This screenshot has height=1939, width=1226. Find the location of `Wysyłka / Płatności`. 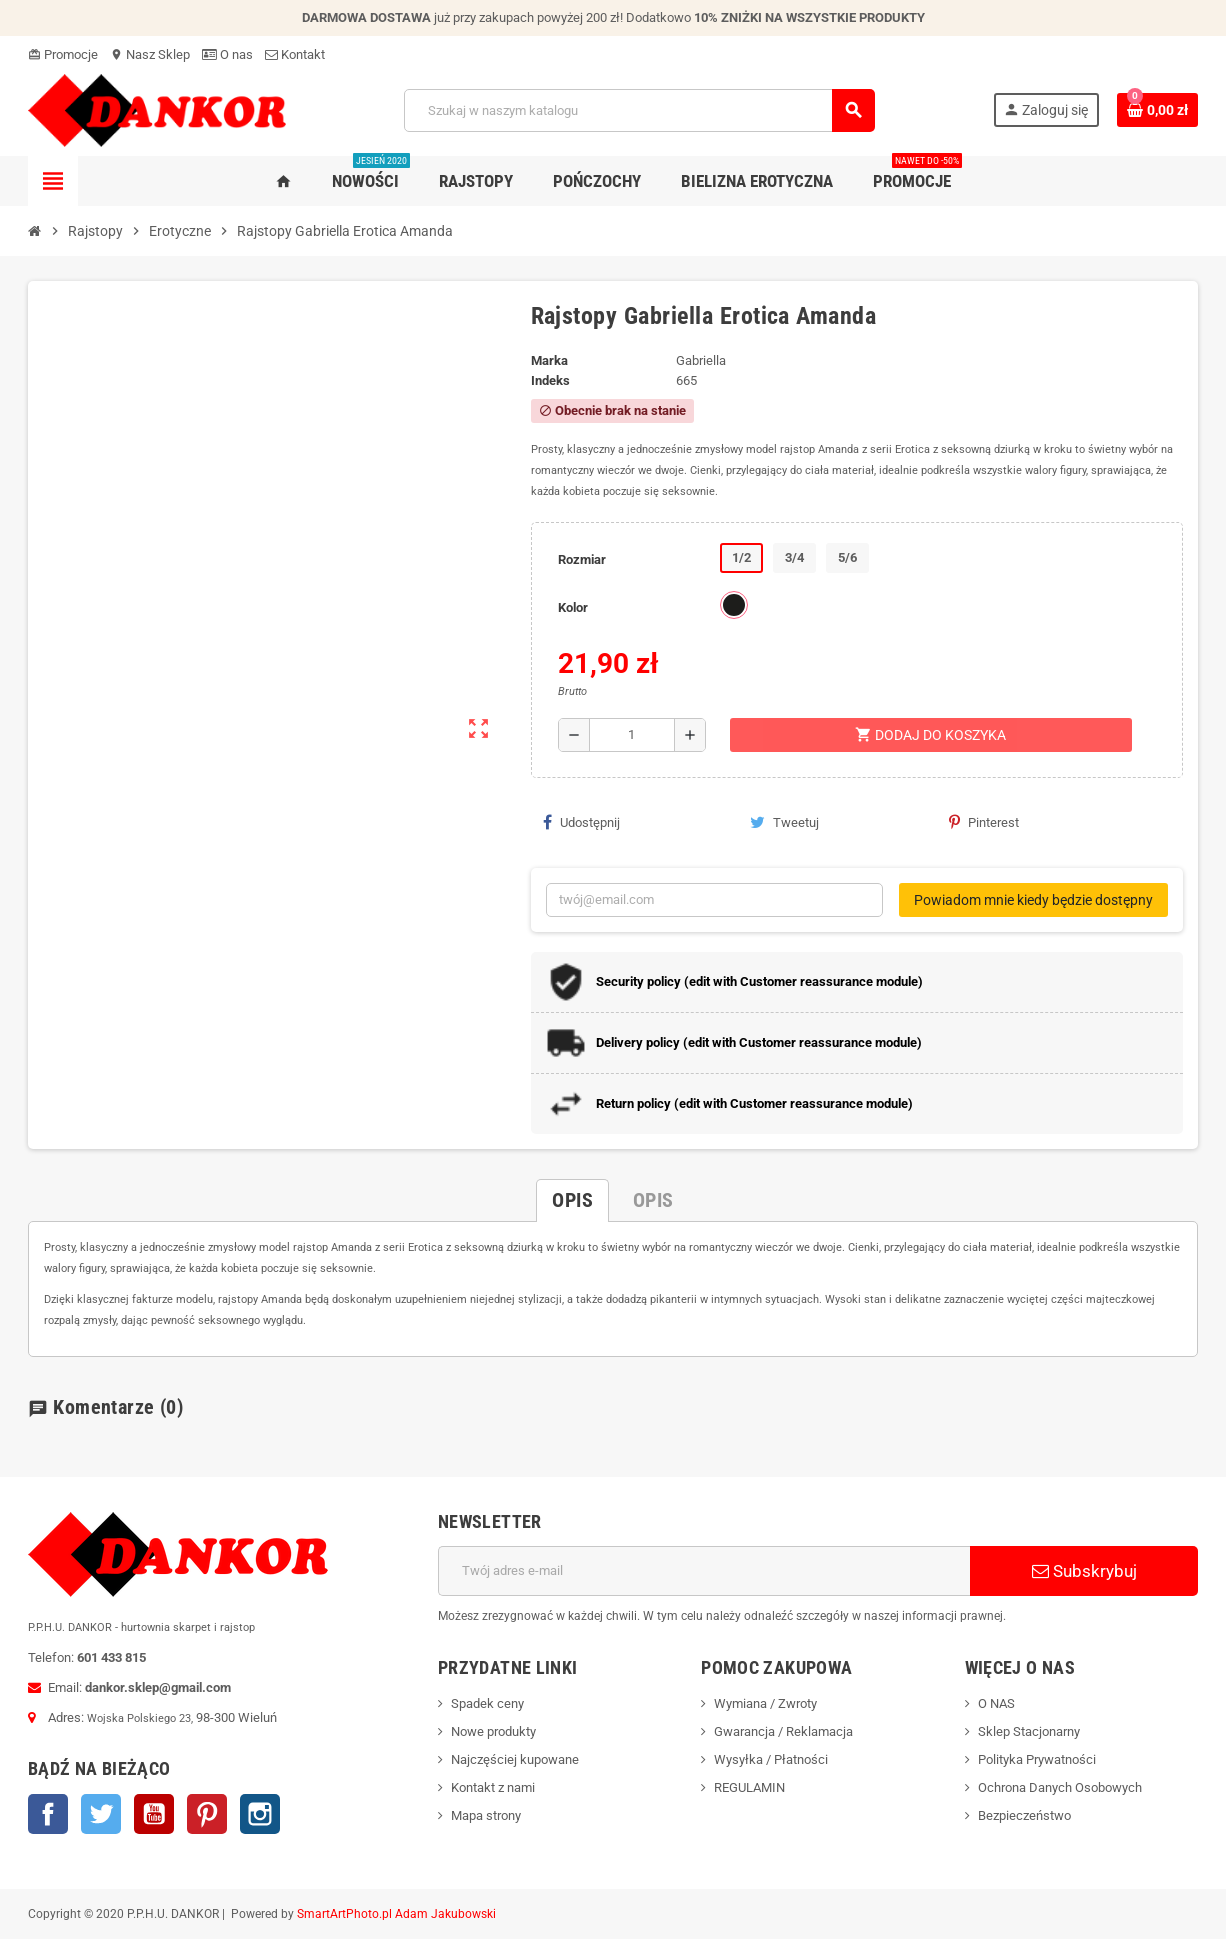

Wysyłka / Płatności is located at coordinates (771, 1759).